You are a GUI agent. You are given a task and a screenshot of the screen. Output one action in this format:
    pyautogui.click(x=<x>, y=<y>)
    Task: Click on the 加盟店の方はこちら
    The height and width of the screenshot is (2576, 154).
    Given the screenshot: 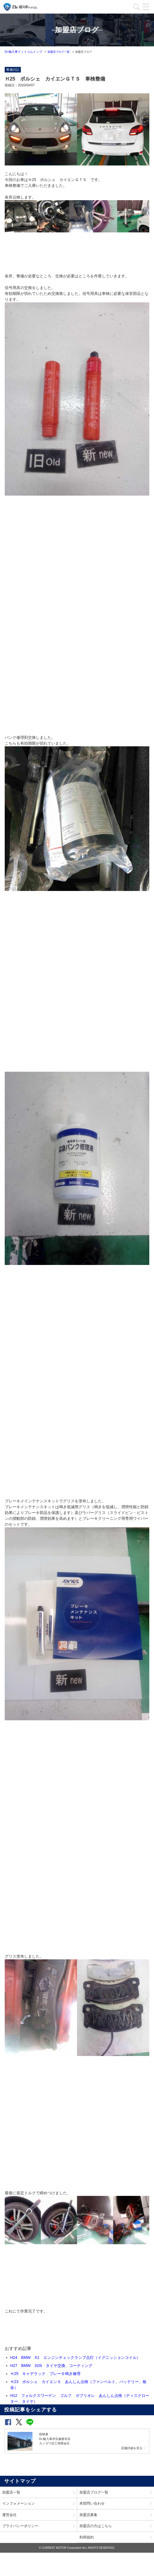 What is the action you would take?
    pyautogui.click(x=95, y=2526)
    